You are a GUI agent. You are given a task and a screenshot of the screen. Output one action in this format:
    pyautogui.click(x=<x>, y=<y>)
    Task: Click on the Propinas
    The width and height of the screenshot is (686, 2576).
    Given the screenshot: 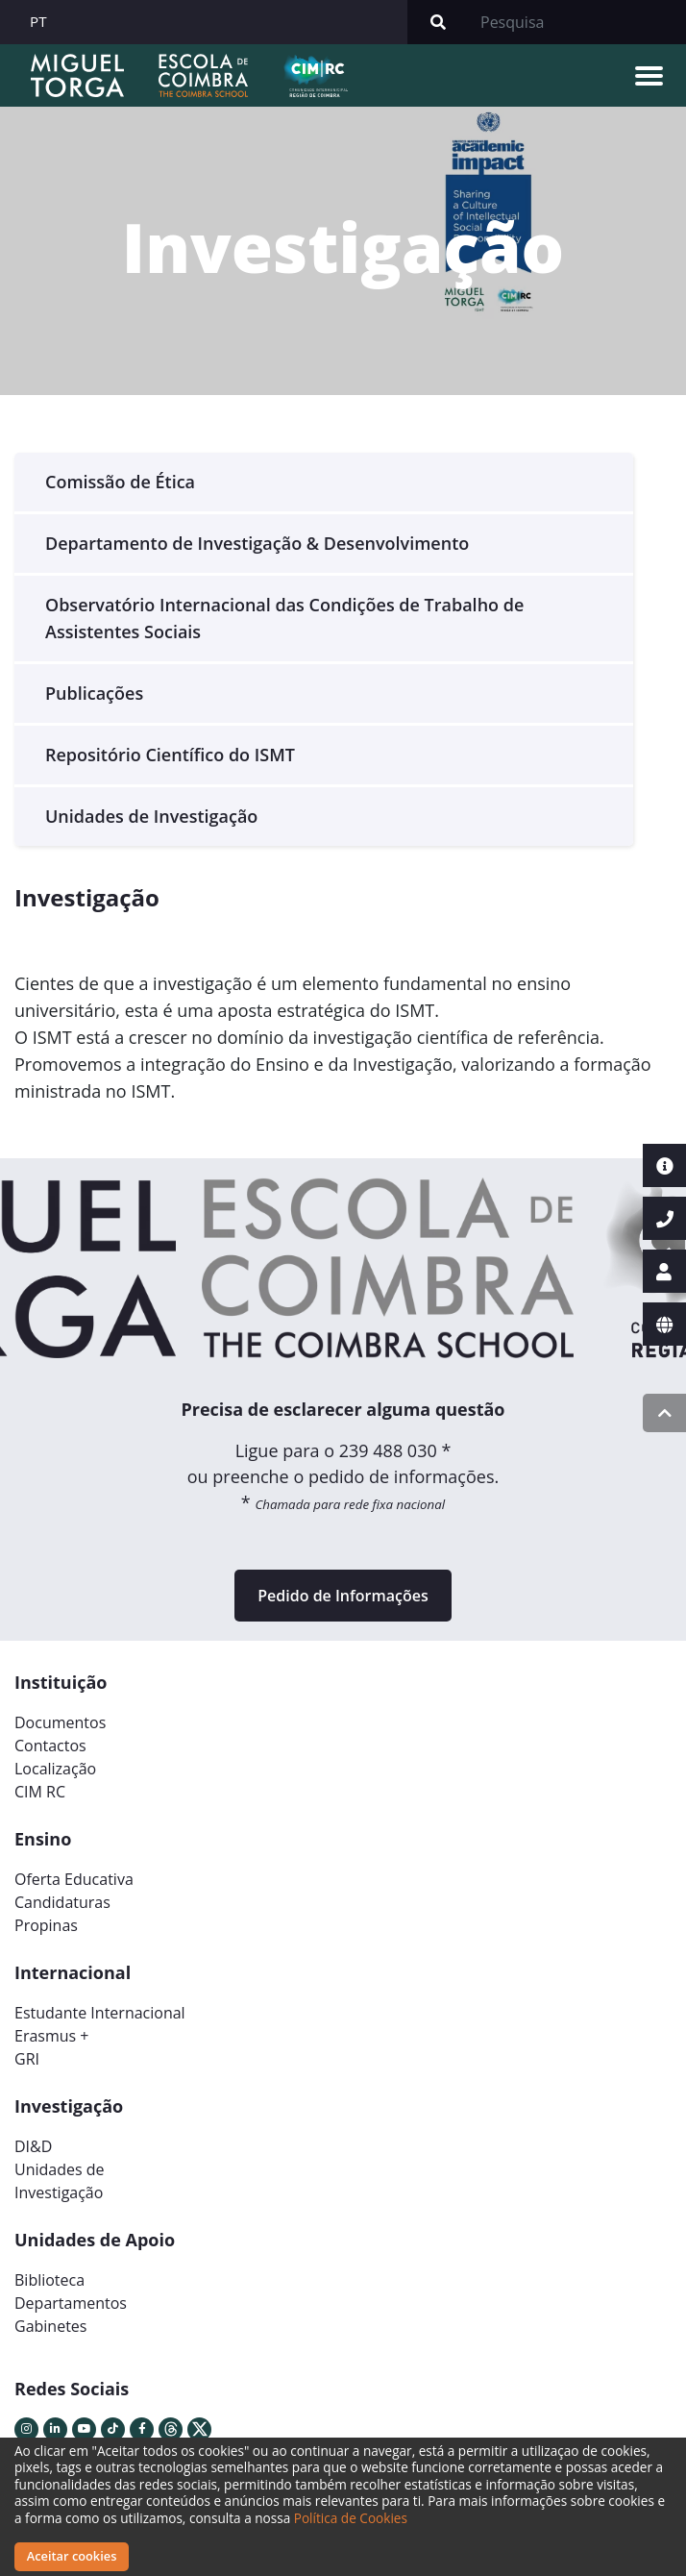 What is the action you would take?
    pyautogui.click(x=46, y=1925)
    